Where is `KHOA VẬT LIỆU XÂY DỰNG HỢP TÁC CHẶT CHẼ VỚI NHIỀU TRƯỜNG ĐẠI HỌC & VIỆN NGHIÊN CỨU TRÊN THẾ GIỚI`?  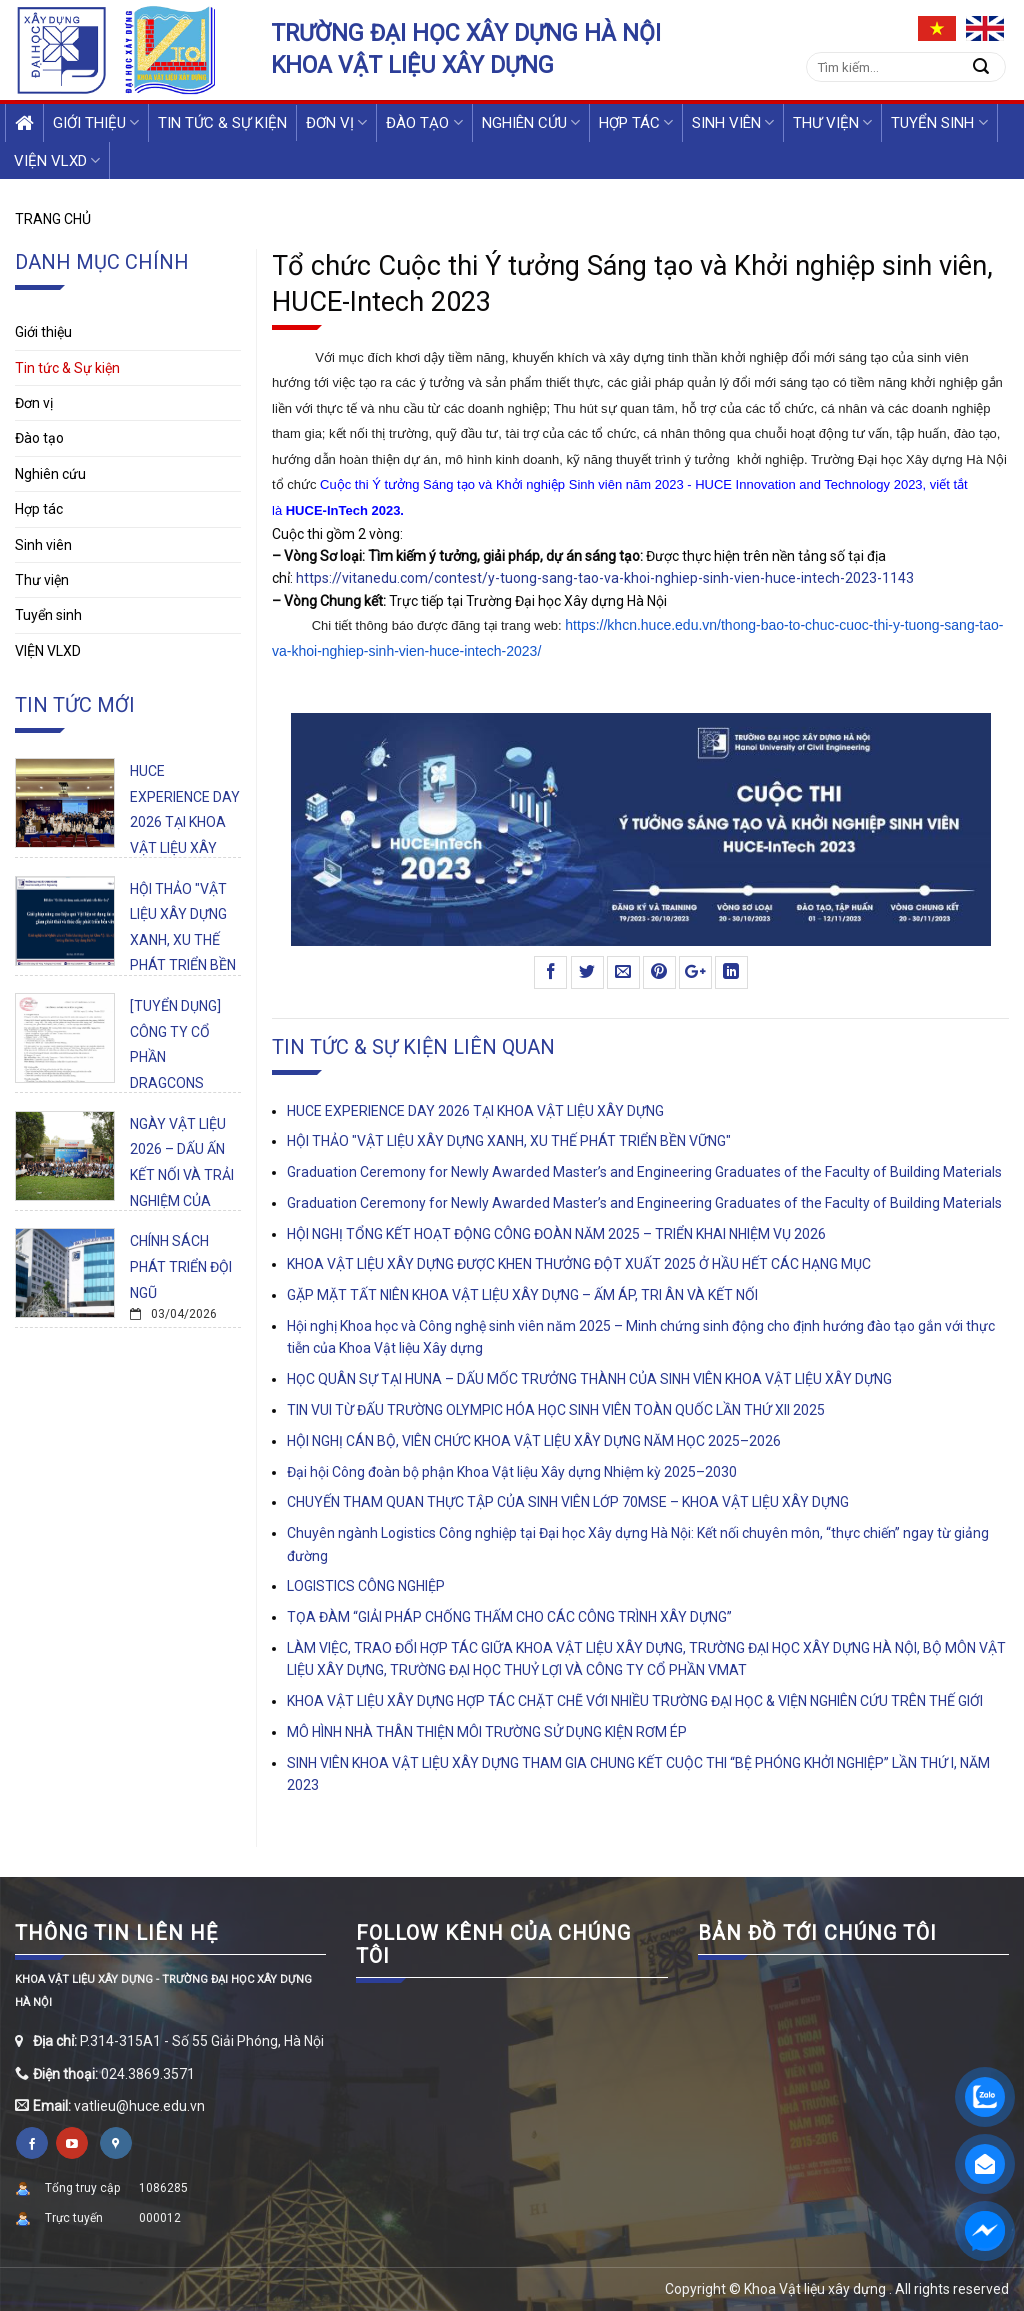 KHOA VẬT LIỆU XÂY DỰNG HỢP TÁC CHẶT CHẼ VỚI NHIỀU TRƯỜNG ĐẠI HỌC & VIỆN NGHIÊN CỨU TRÊN THẾ GIỚI is located at coordinates (635, 1701).